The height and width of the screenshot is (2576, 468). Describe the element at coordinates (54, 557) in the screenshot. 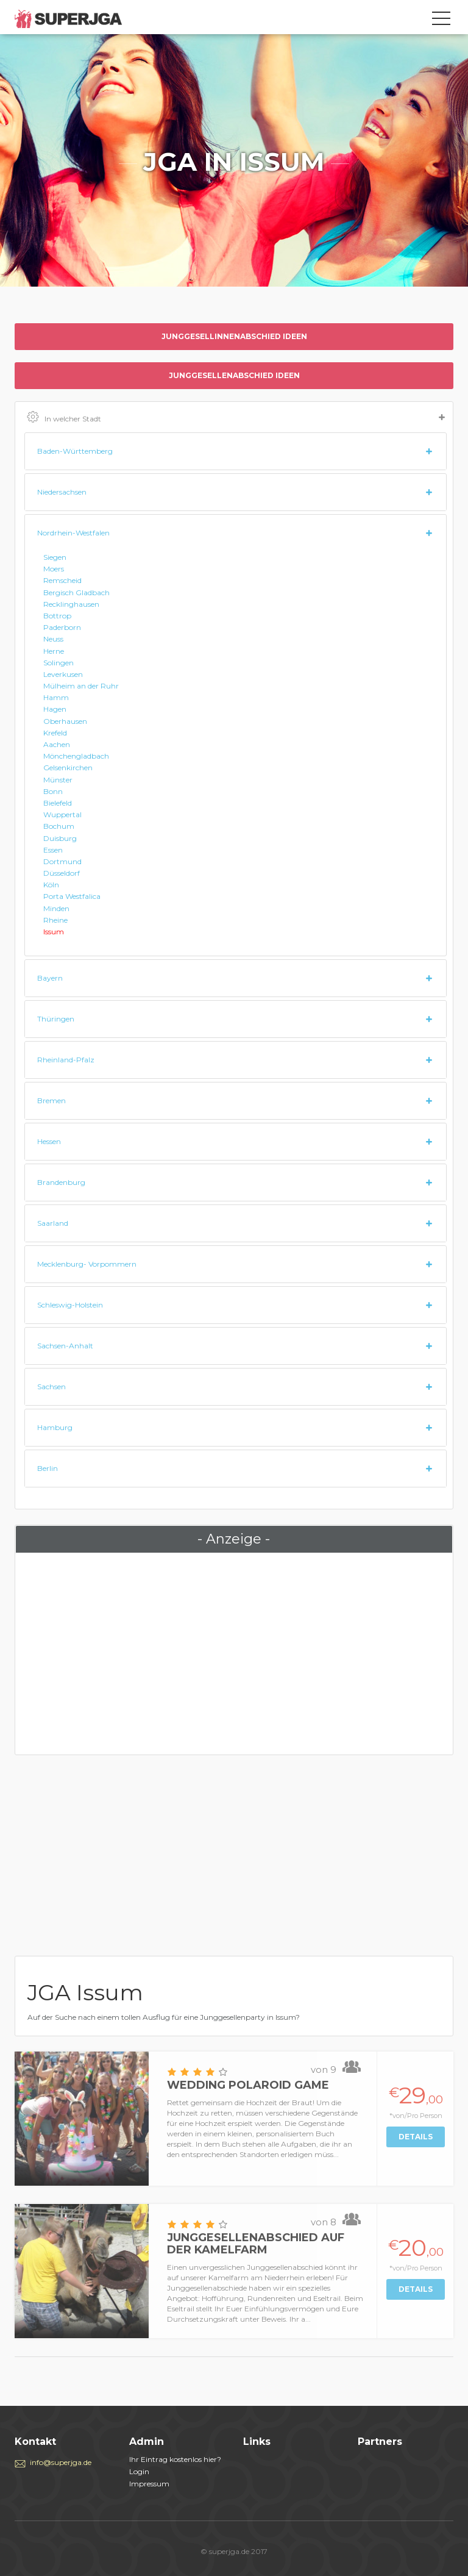

I see `Siegen` at that location.